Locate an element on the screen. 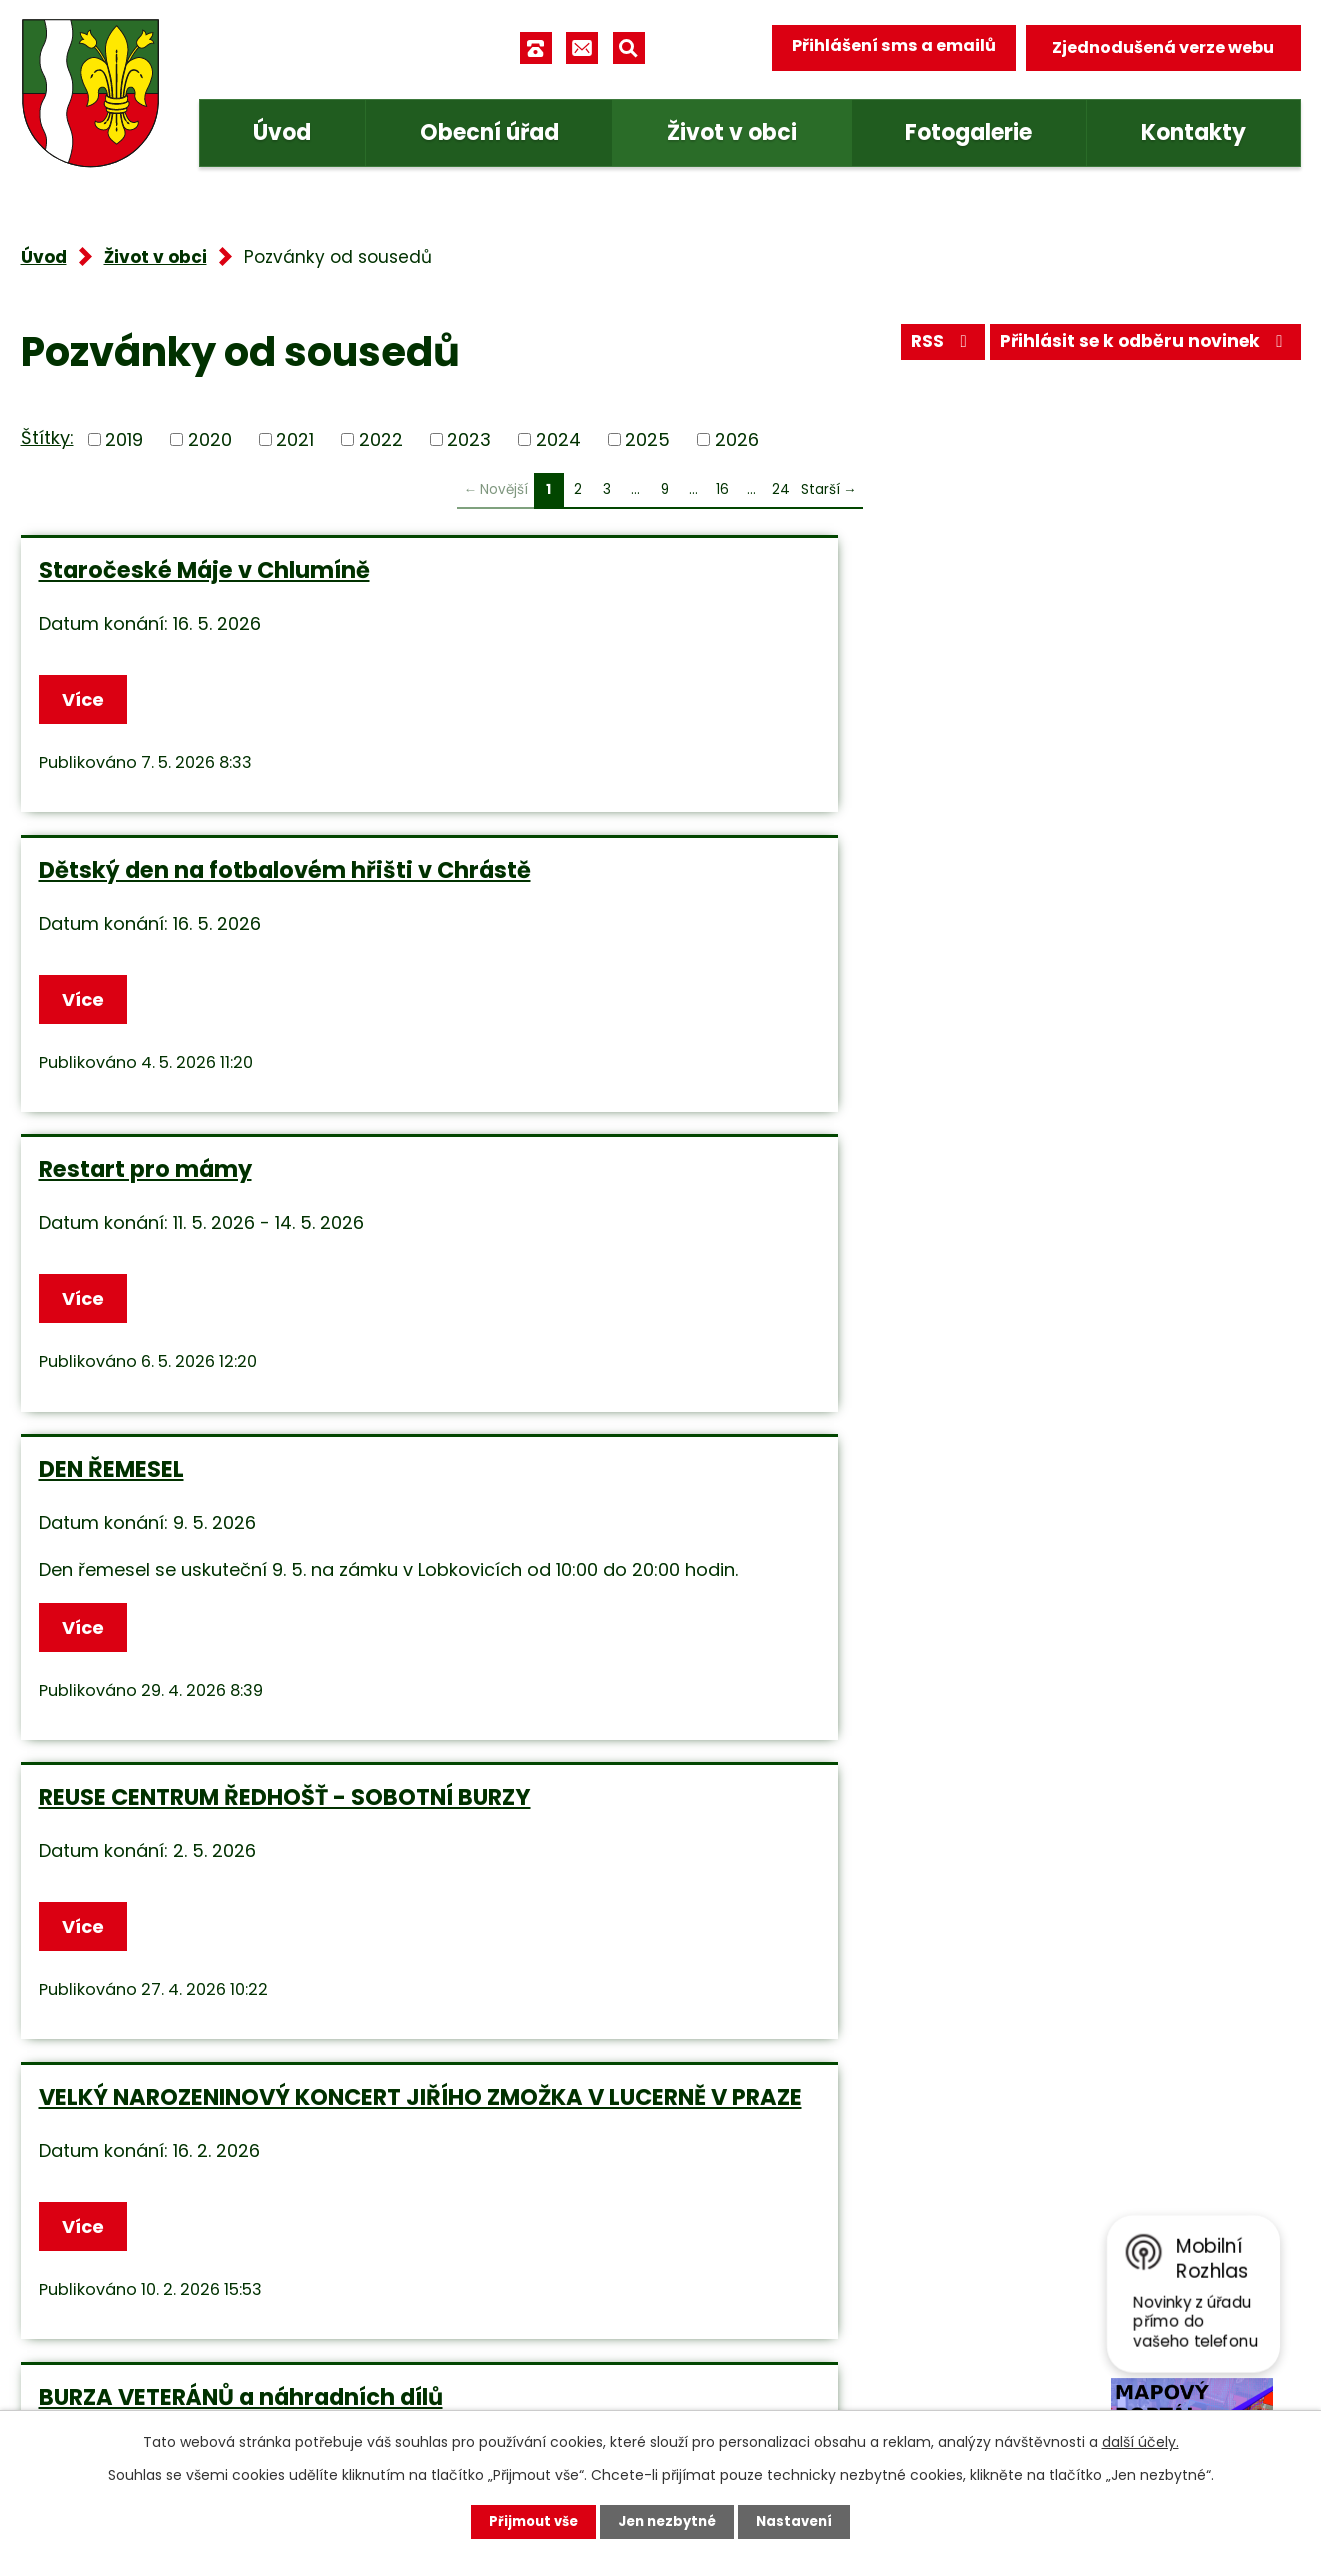 The image size is (1321, 2558). Staročeské Máje v Chlumíně is located at coordinates (204, 570).